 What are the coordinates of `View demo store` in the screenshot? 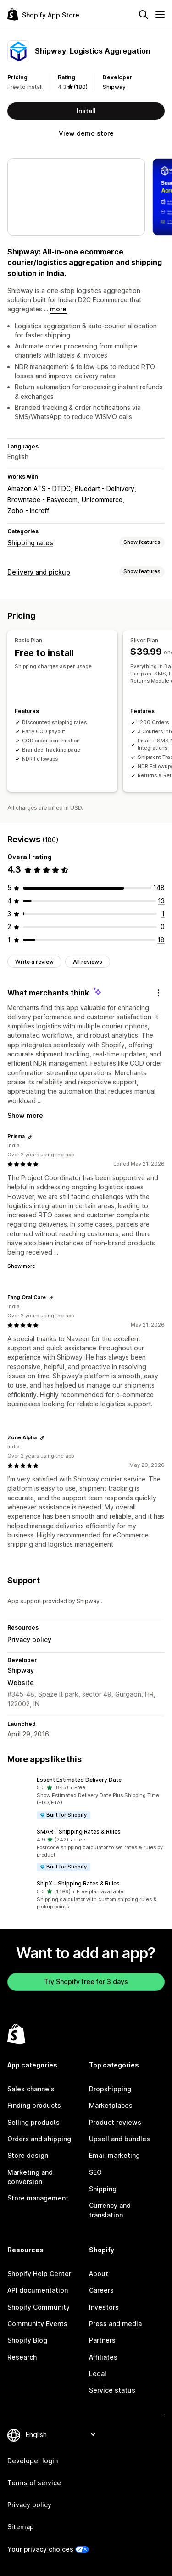 It's located at (86, 133).